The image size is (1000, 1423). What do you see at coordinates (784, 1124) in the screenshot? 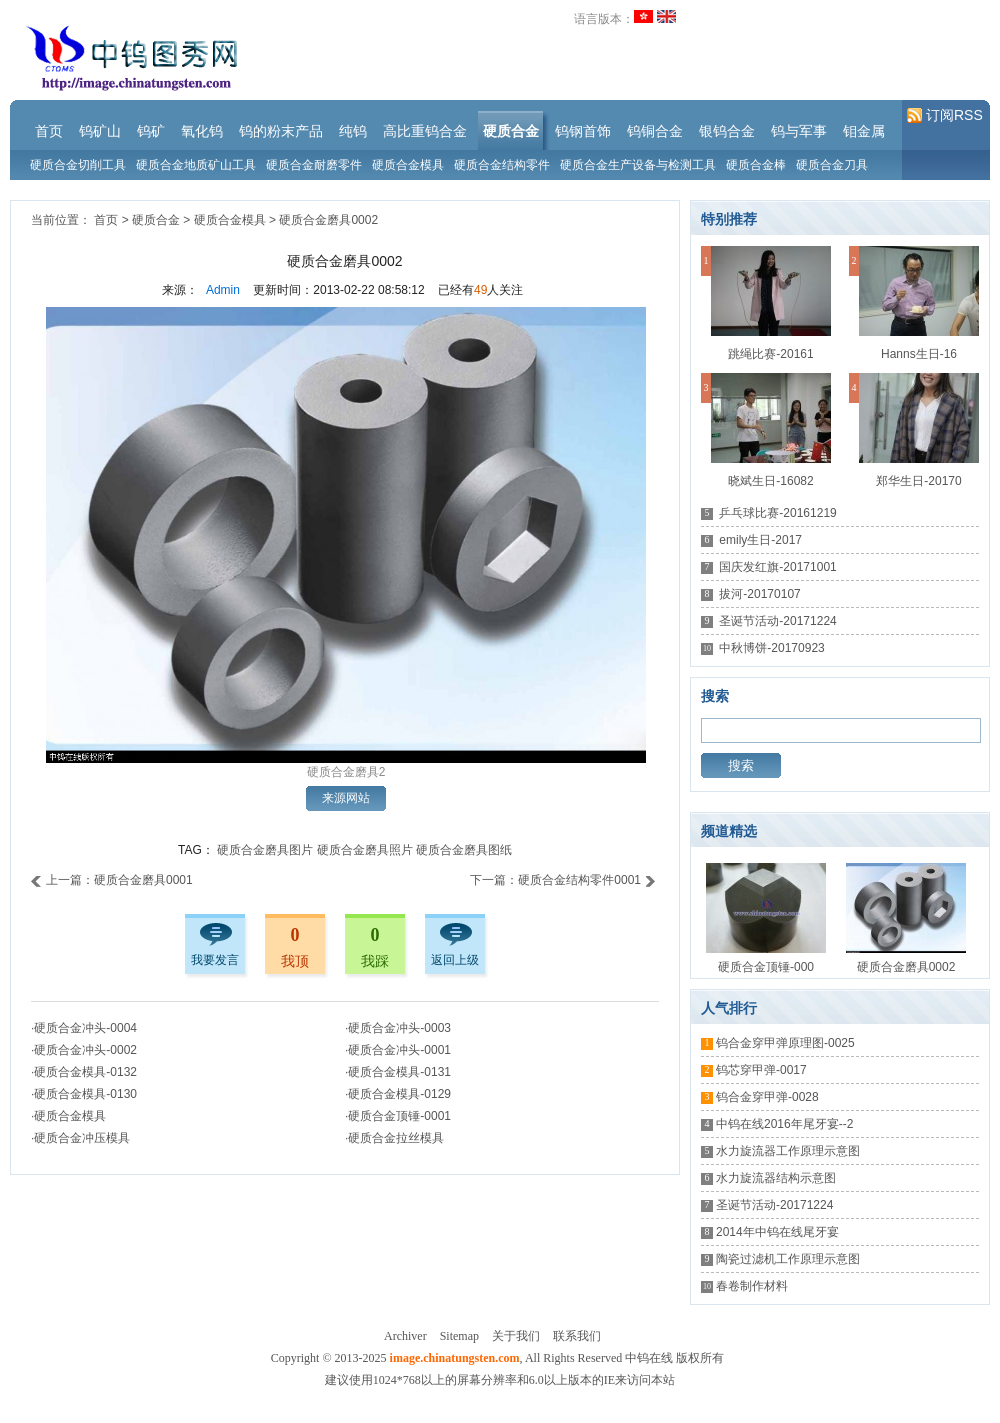
I see `中钨在线2016年尾牙宴--2` at bounding box center [784, 1124].